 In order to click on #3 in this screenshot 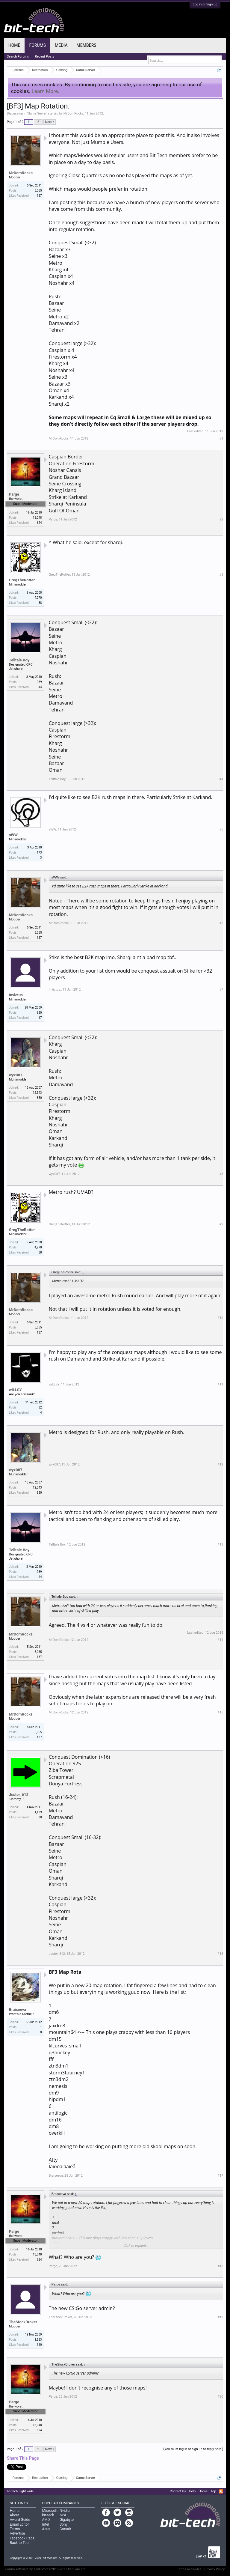, I will do `click(221, 575)`.